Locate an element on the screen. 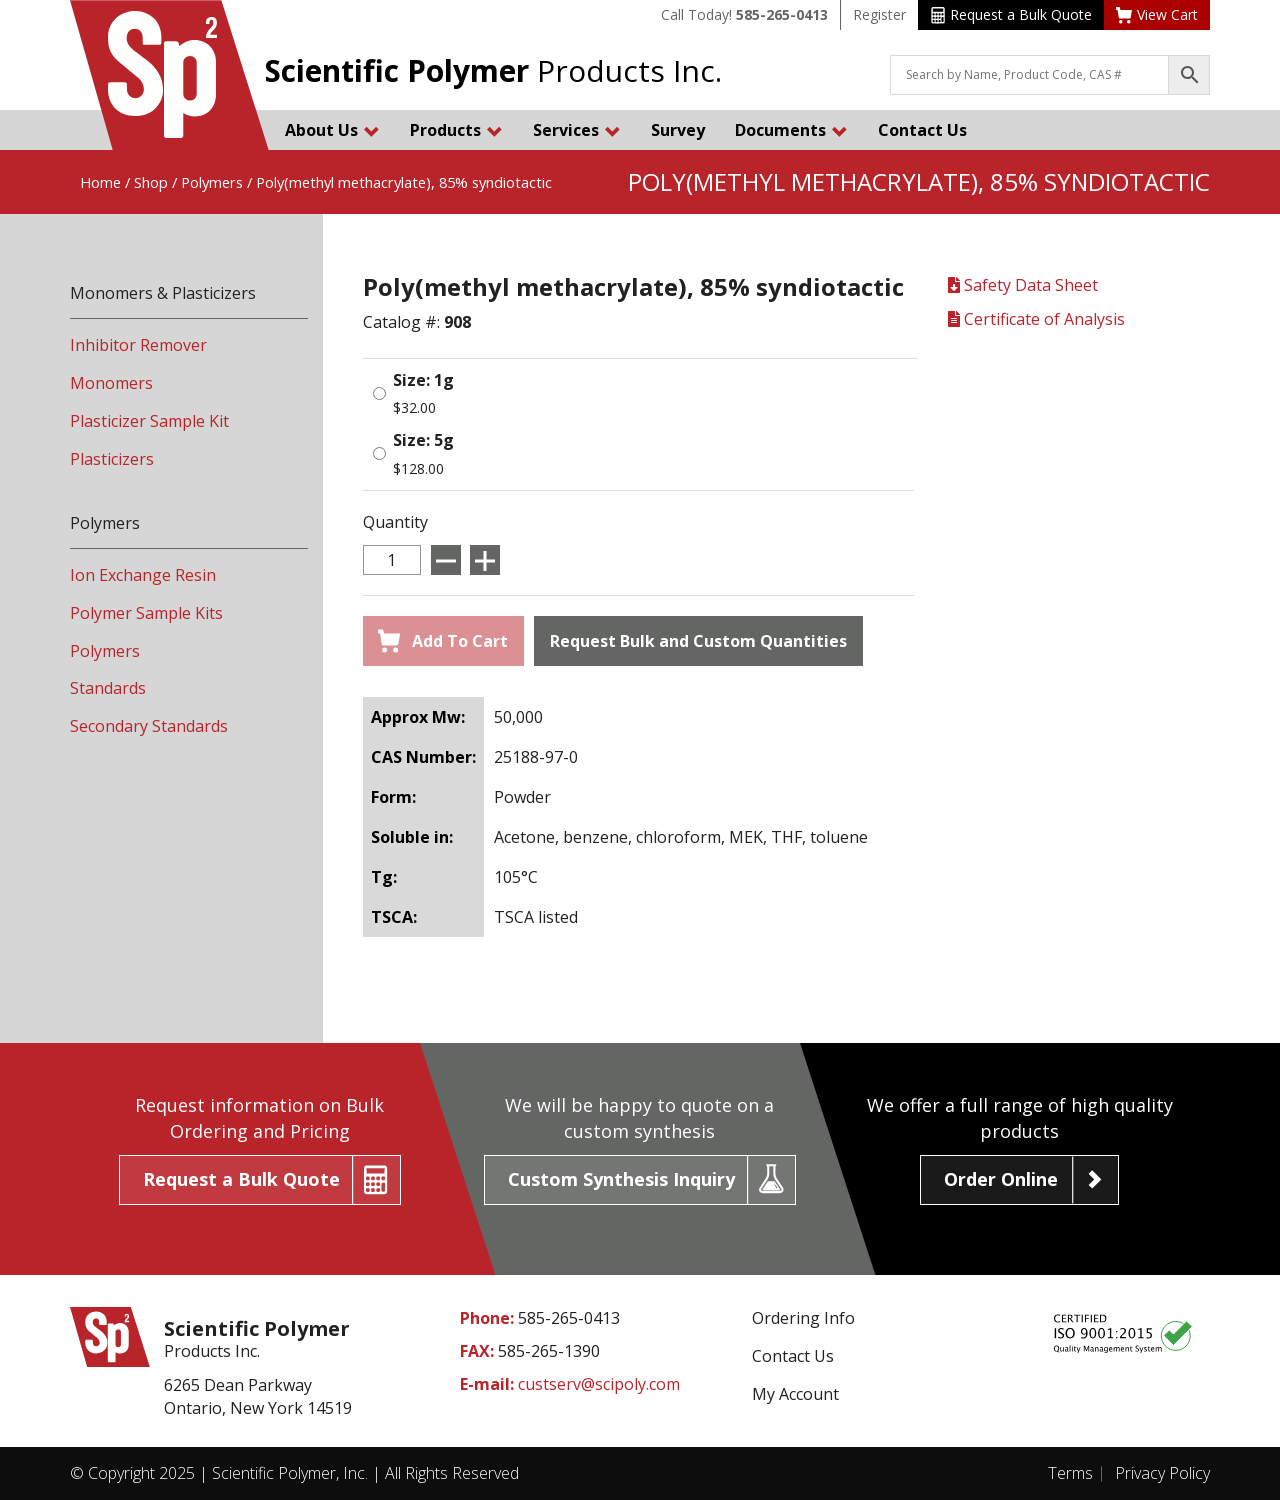 This screenshot has width=1280, height=1500. Certificate of Analysis is located at coordinates (1036, 319).